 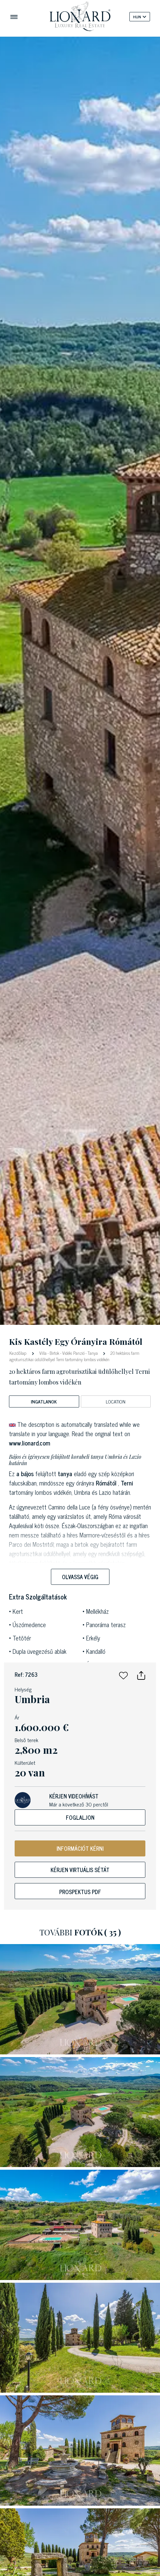 What do you see at coordinates (73, 1352) in the screenshot?
I see `Vidéki Panzió` at bounding box center [73, 1352].